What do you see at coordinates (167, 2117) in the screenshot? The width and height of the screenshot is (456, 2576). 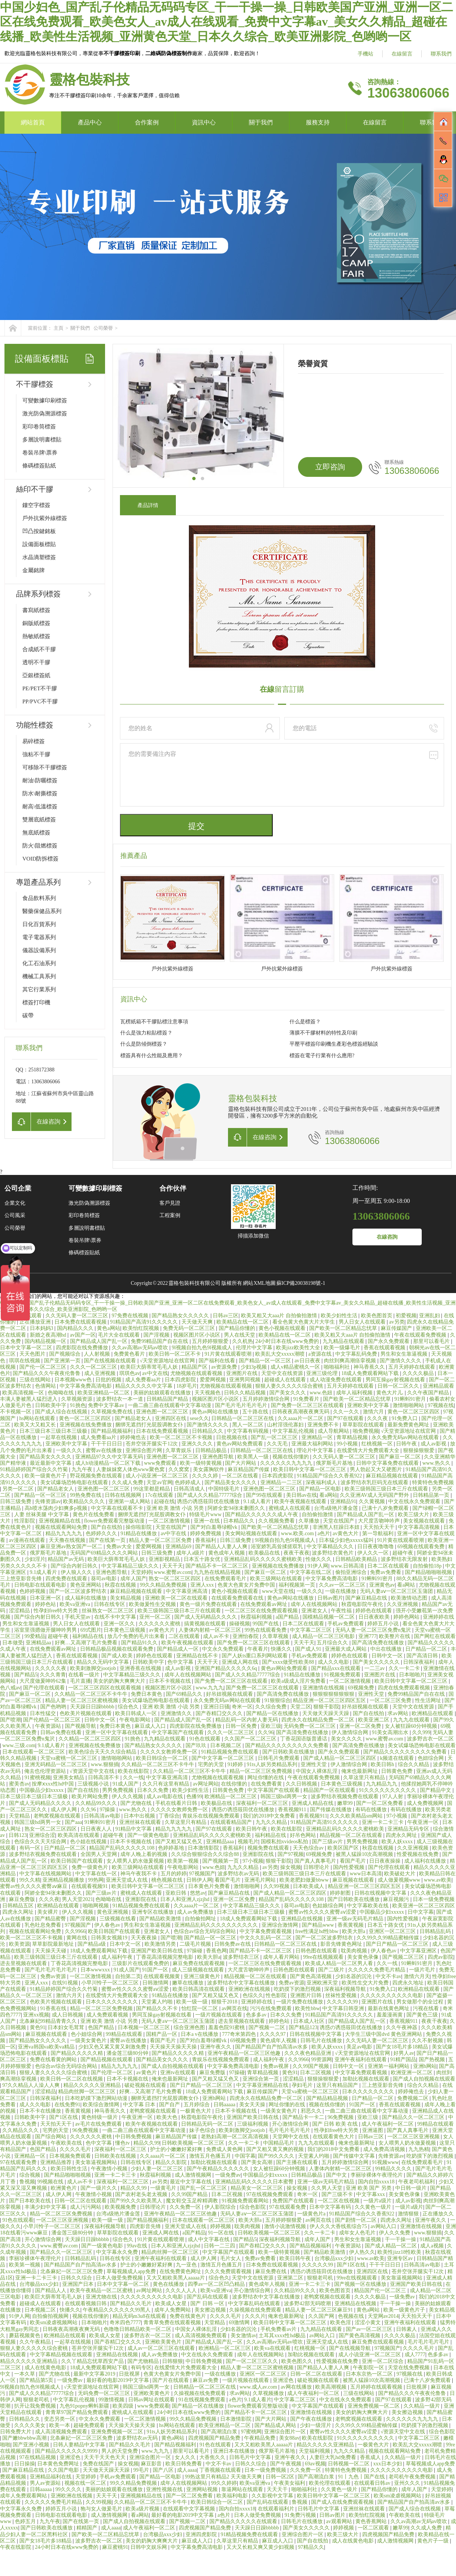 I see `欧美大色` at bounding box center [167, 2117].